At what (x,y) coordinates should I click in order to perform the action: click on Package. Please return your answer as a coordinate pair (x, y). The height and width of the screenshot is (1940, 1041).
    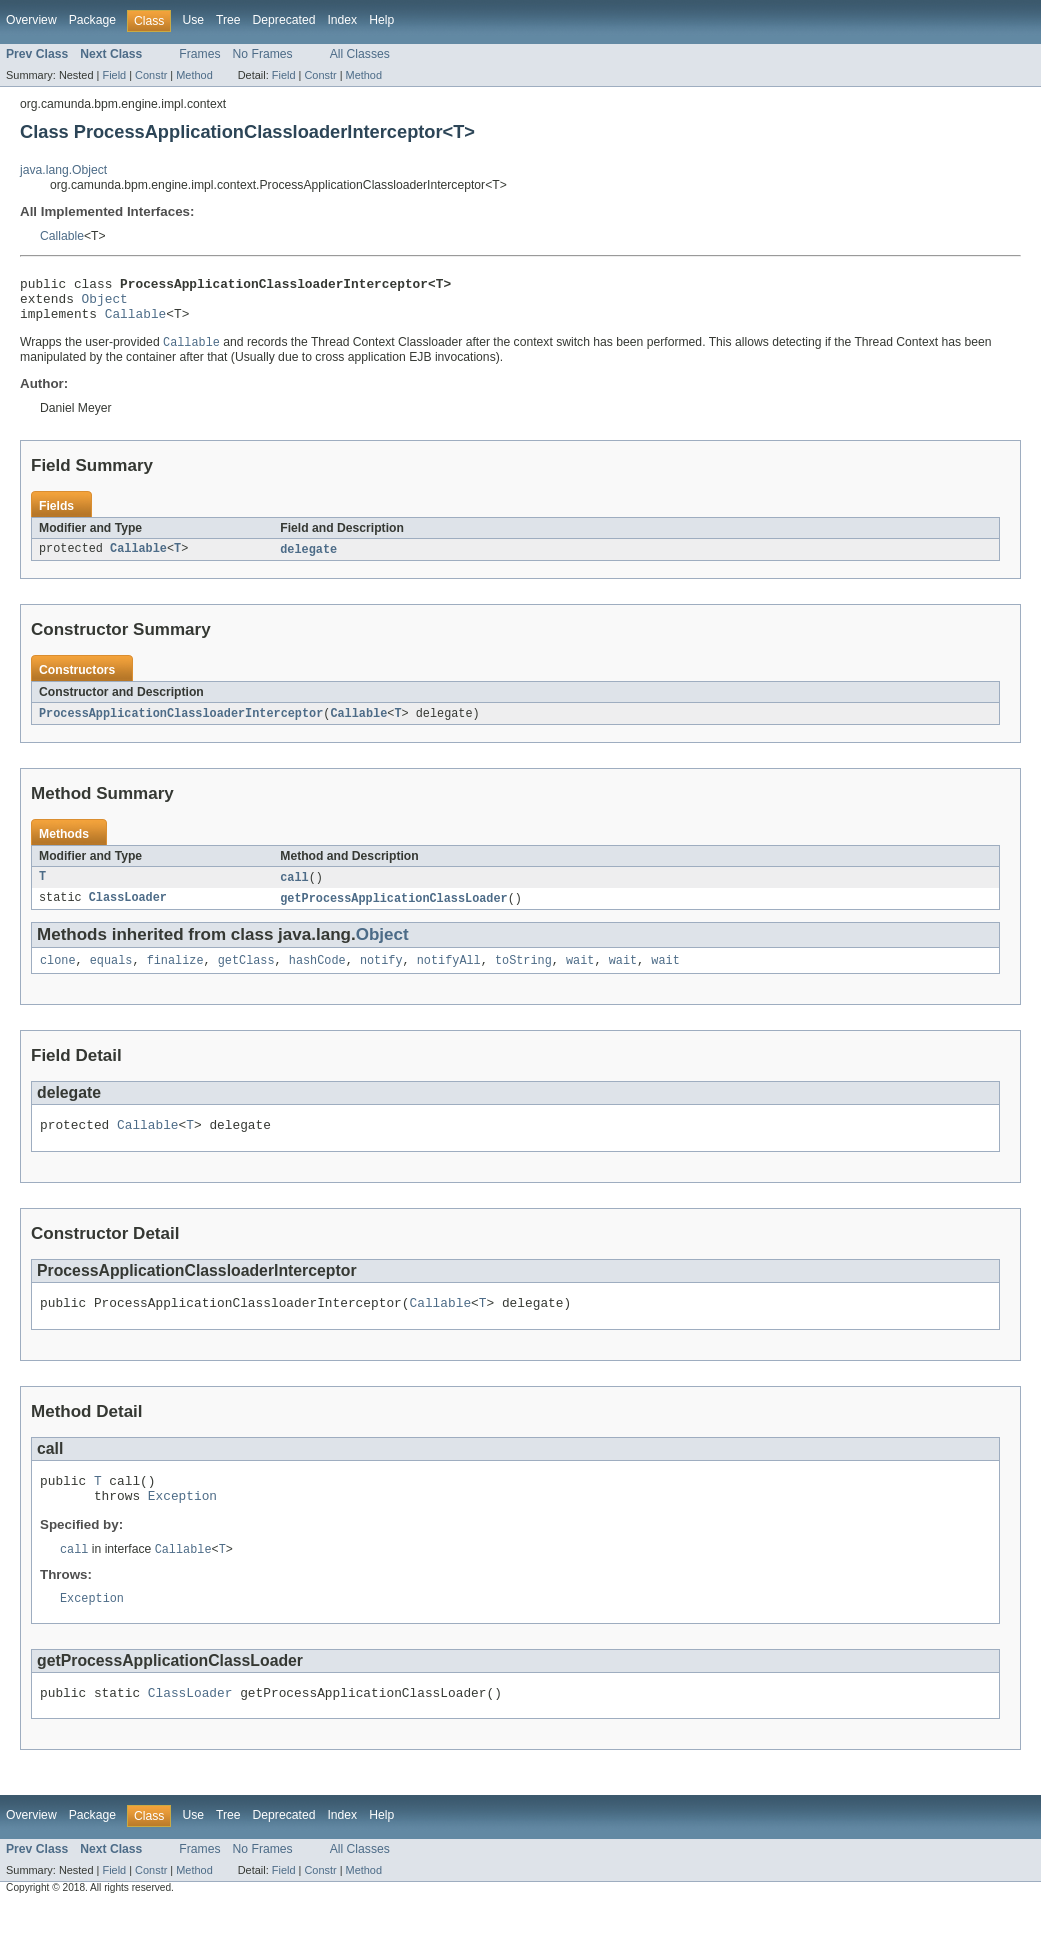
    Looking at the image, I should click on (92, 20).